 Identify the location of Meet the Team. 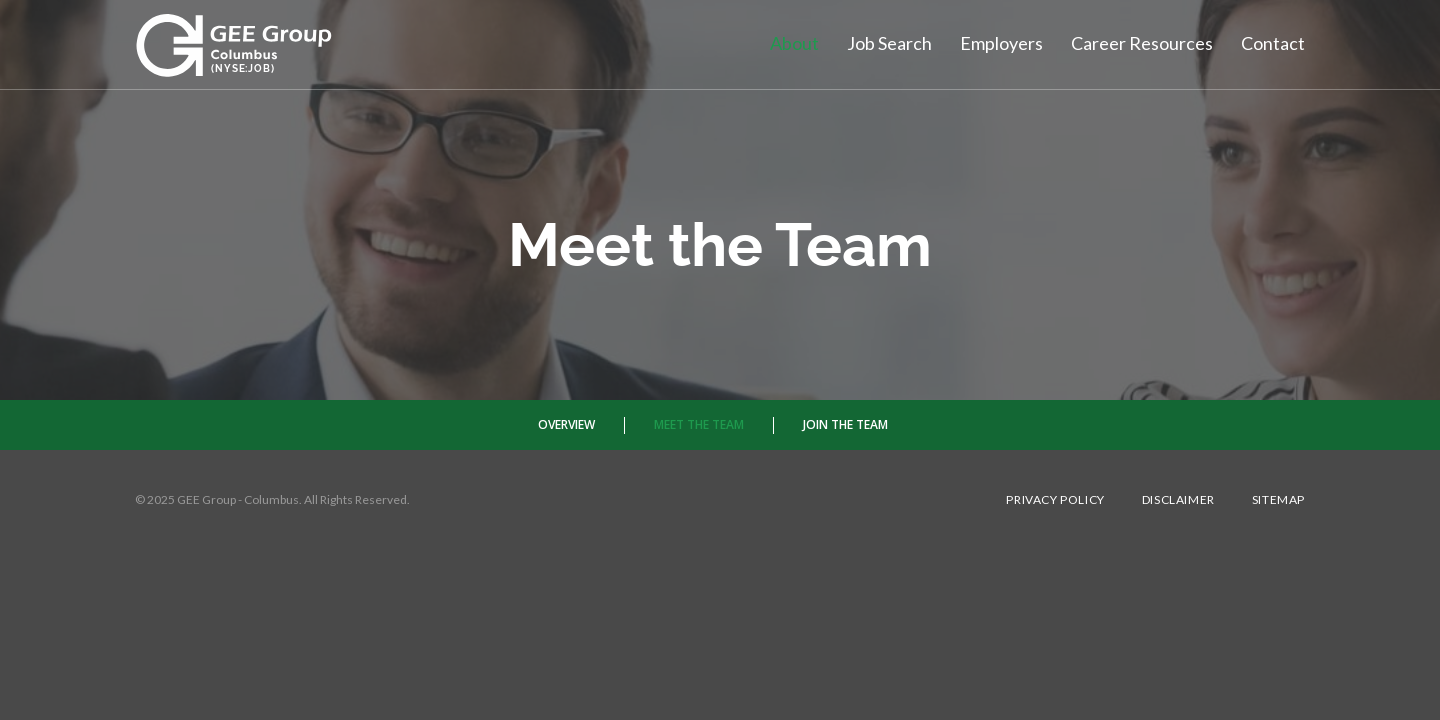
(699, 424).